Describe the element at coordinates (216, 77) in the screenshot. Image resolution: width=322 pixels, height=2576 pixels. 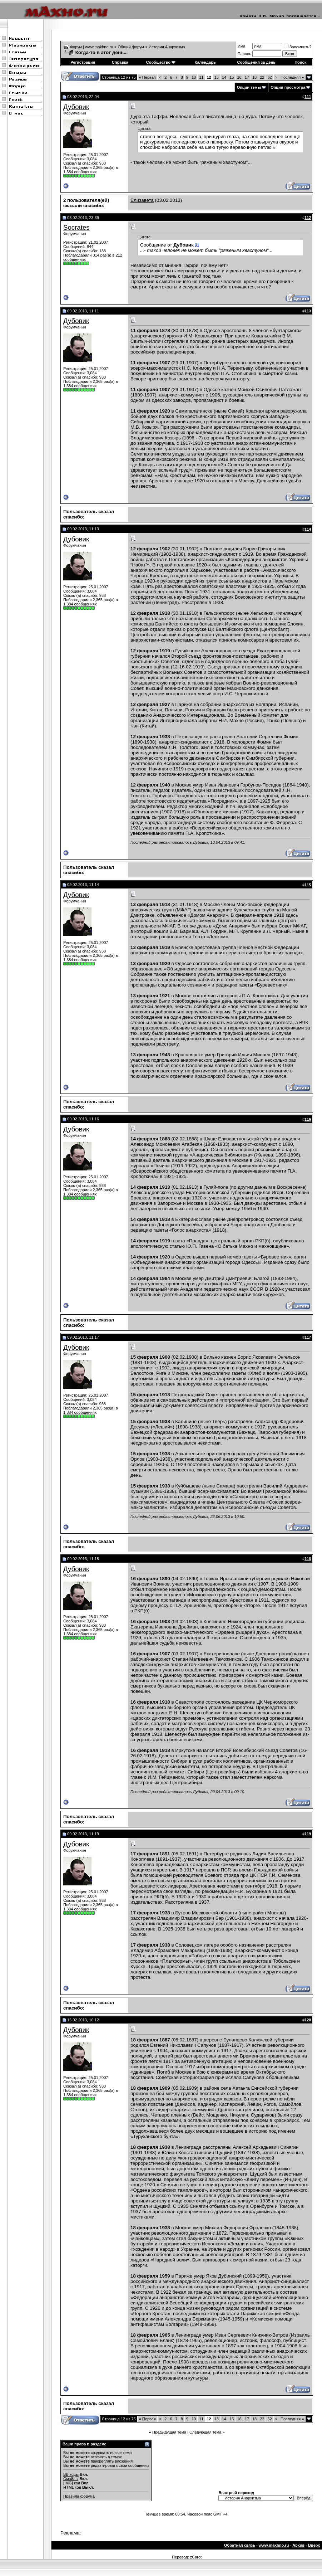
I see `13` at that location.